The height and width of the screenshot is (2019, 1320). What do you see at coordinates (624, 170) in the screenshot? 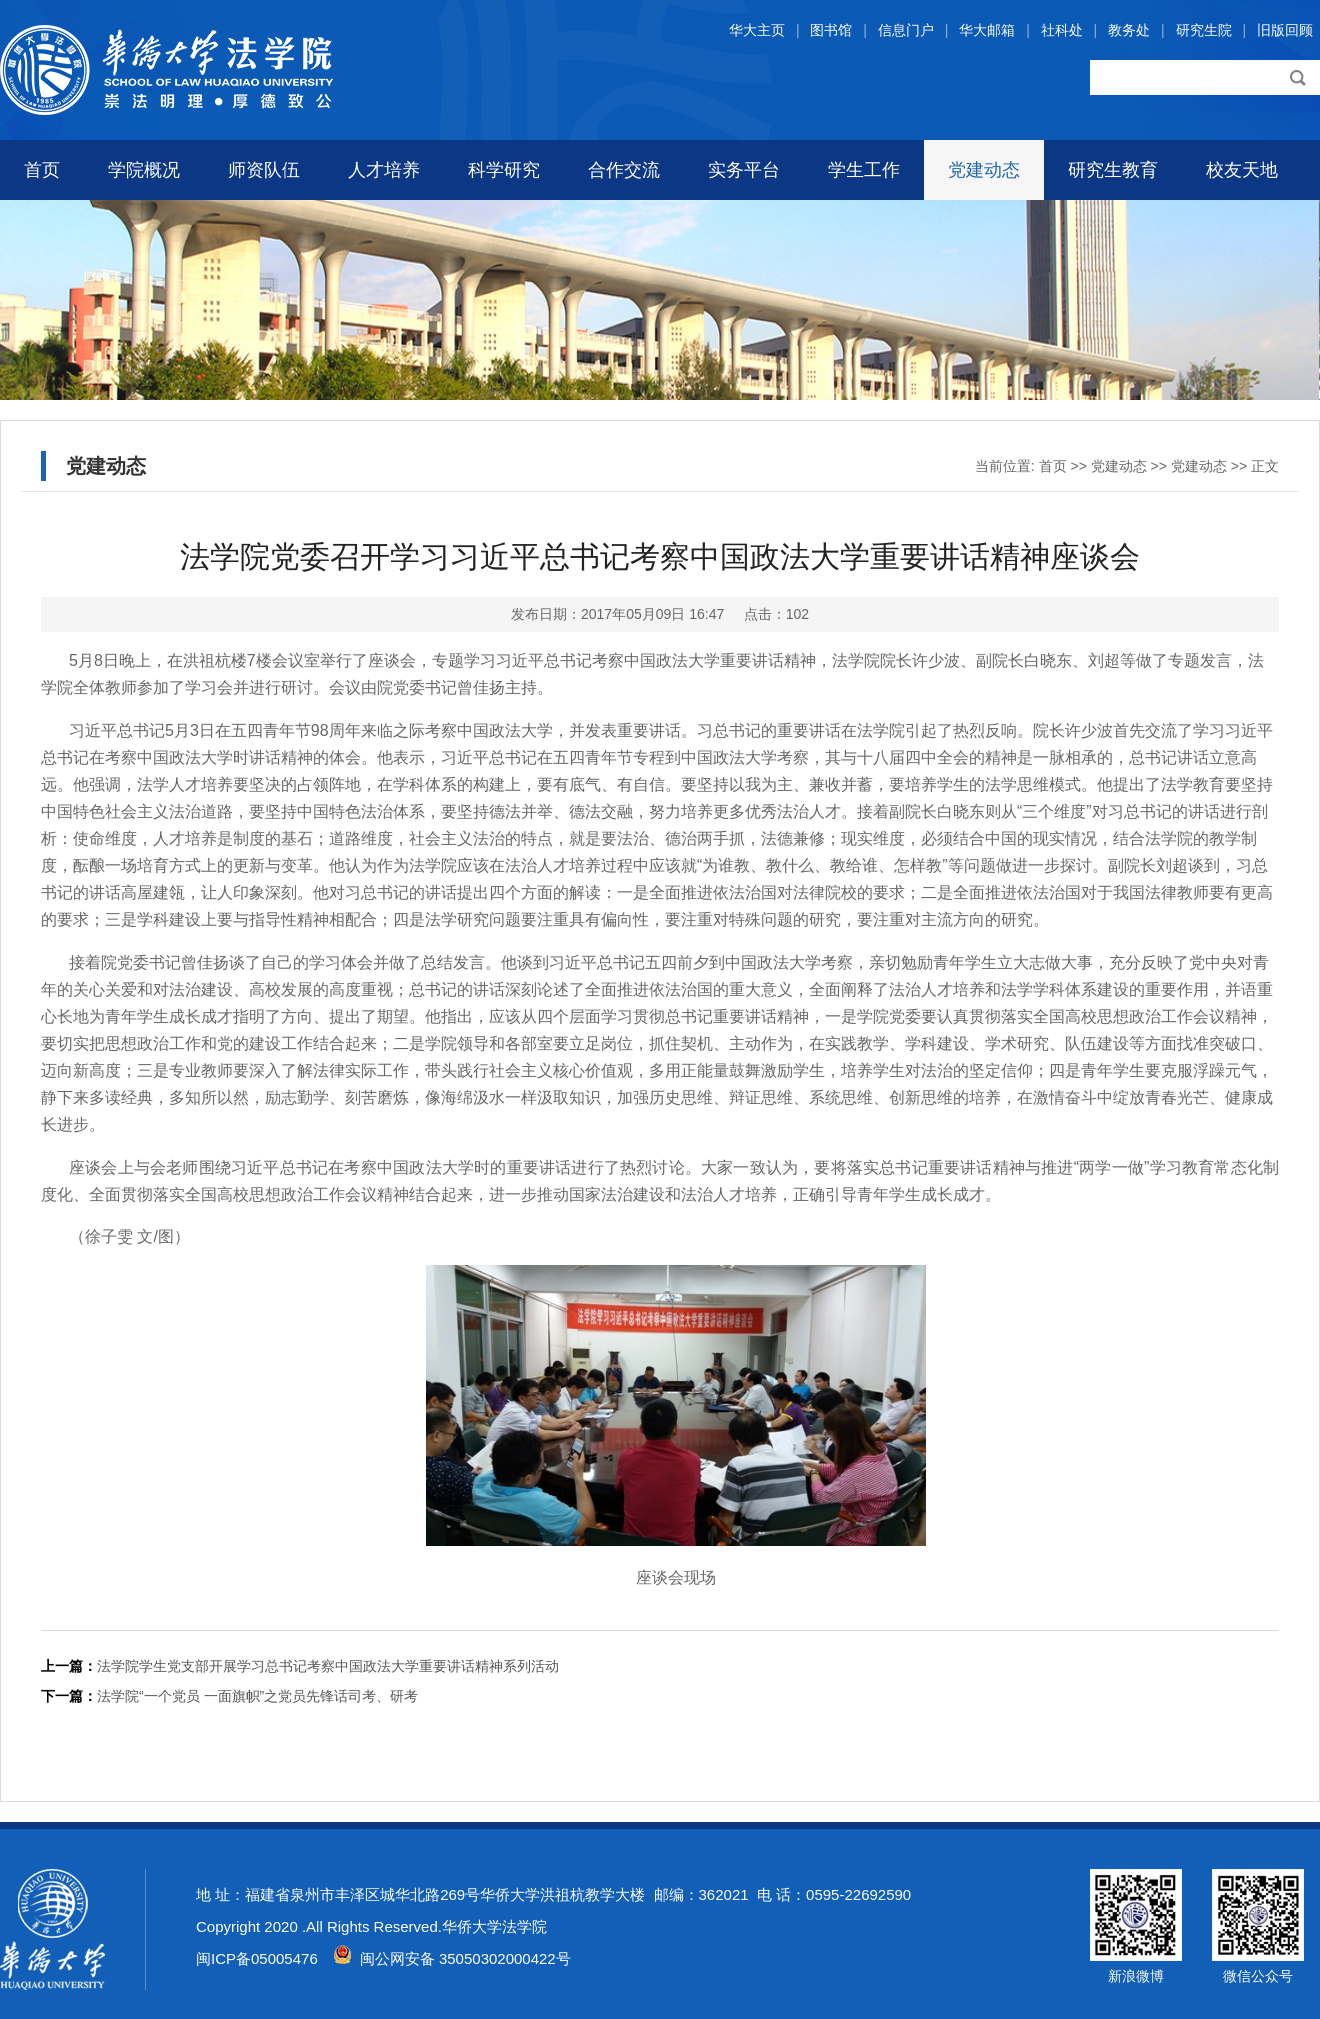
I see `合作交流` at bounding box center [624, 170].